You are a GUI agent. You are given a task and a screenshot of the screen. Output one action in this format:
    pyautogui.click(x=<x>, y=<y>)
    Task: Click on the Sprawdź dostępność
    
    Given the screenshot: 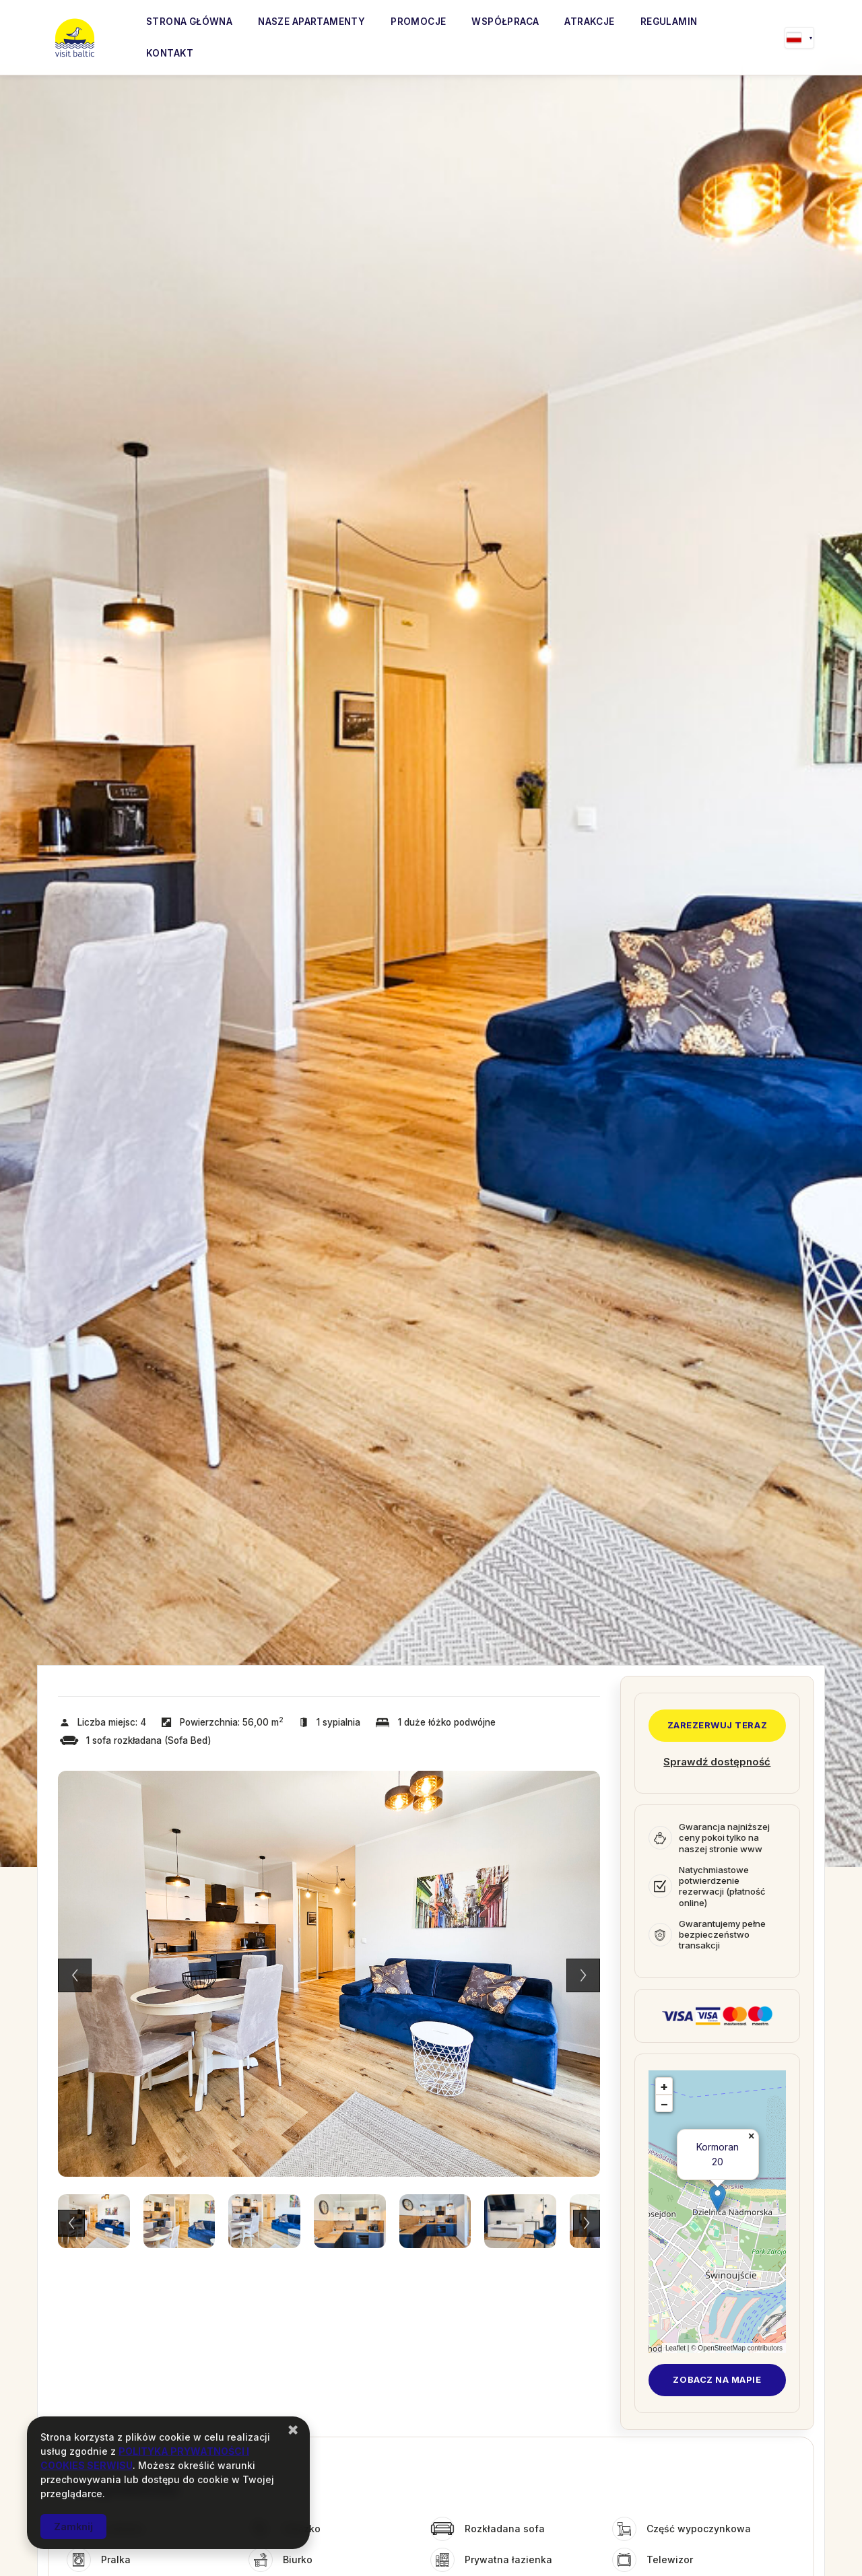 What is the action you would take?
    pyautogui.click(x=716, y=1761)
    